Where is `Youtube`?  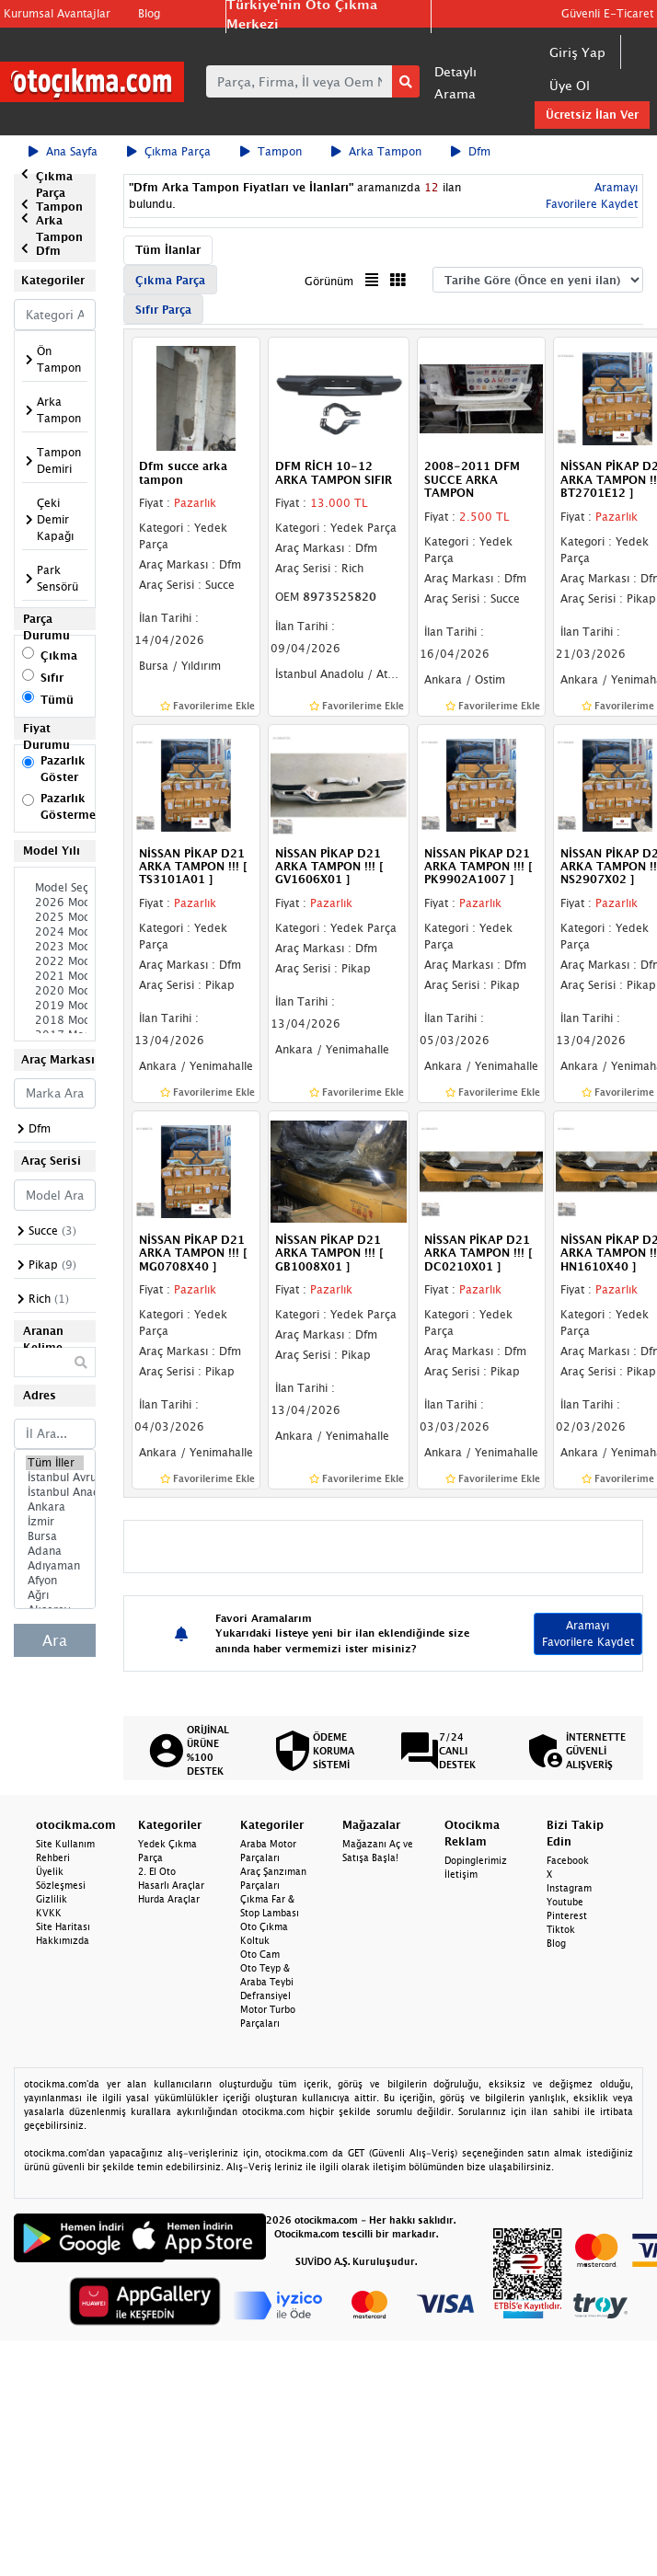
Youtube is located at coordinates (565, 1901).